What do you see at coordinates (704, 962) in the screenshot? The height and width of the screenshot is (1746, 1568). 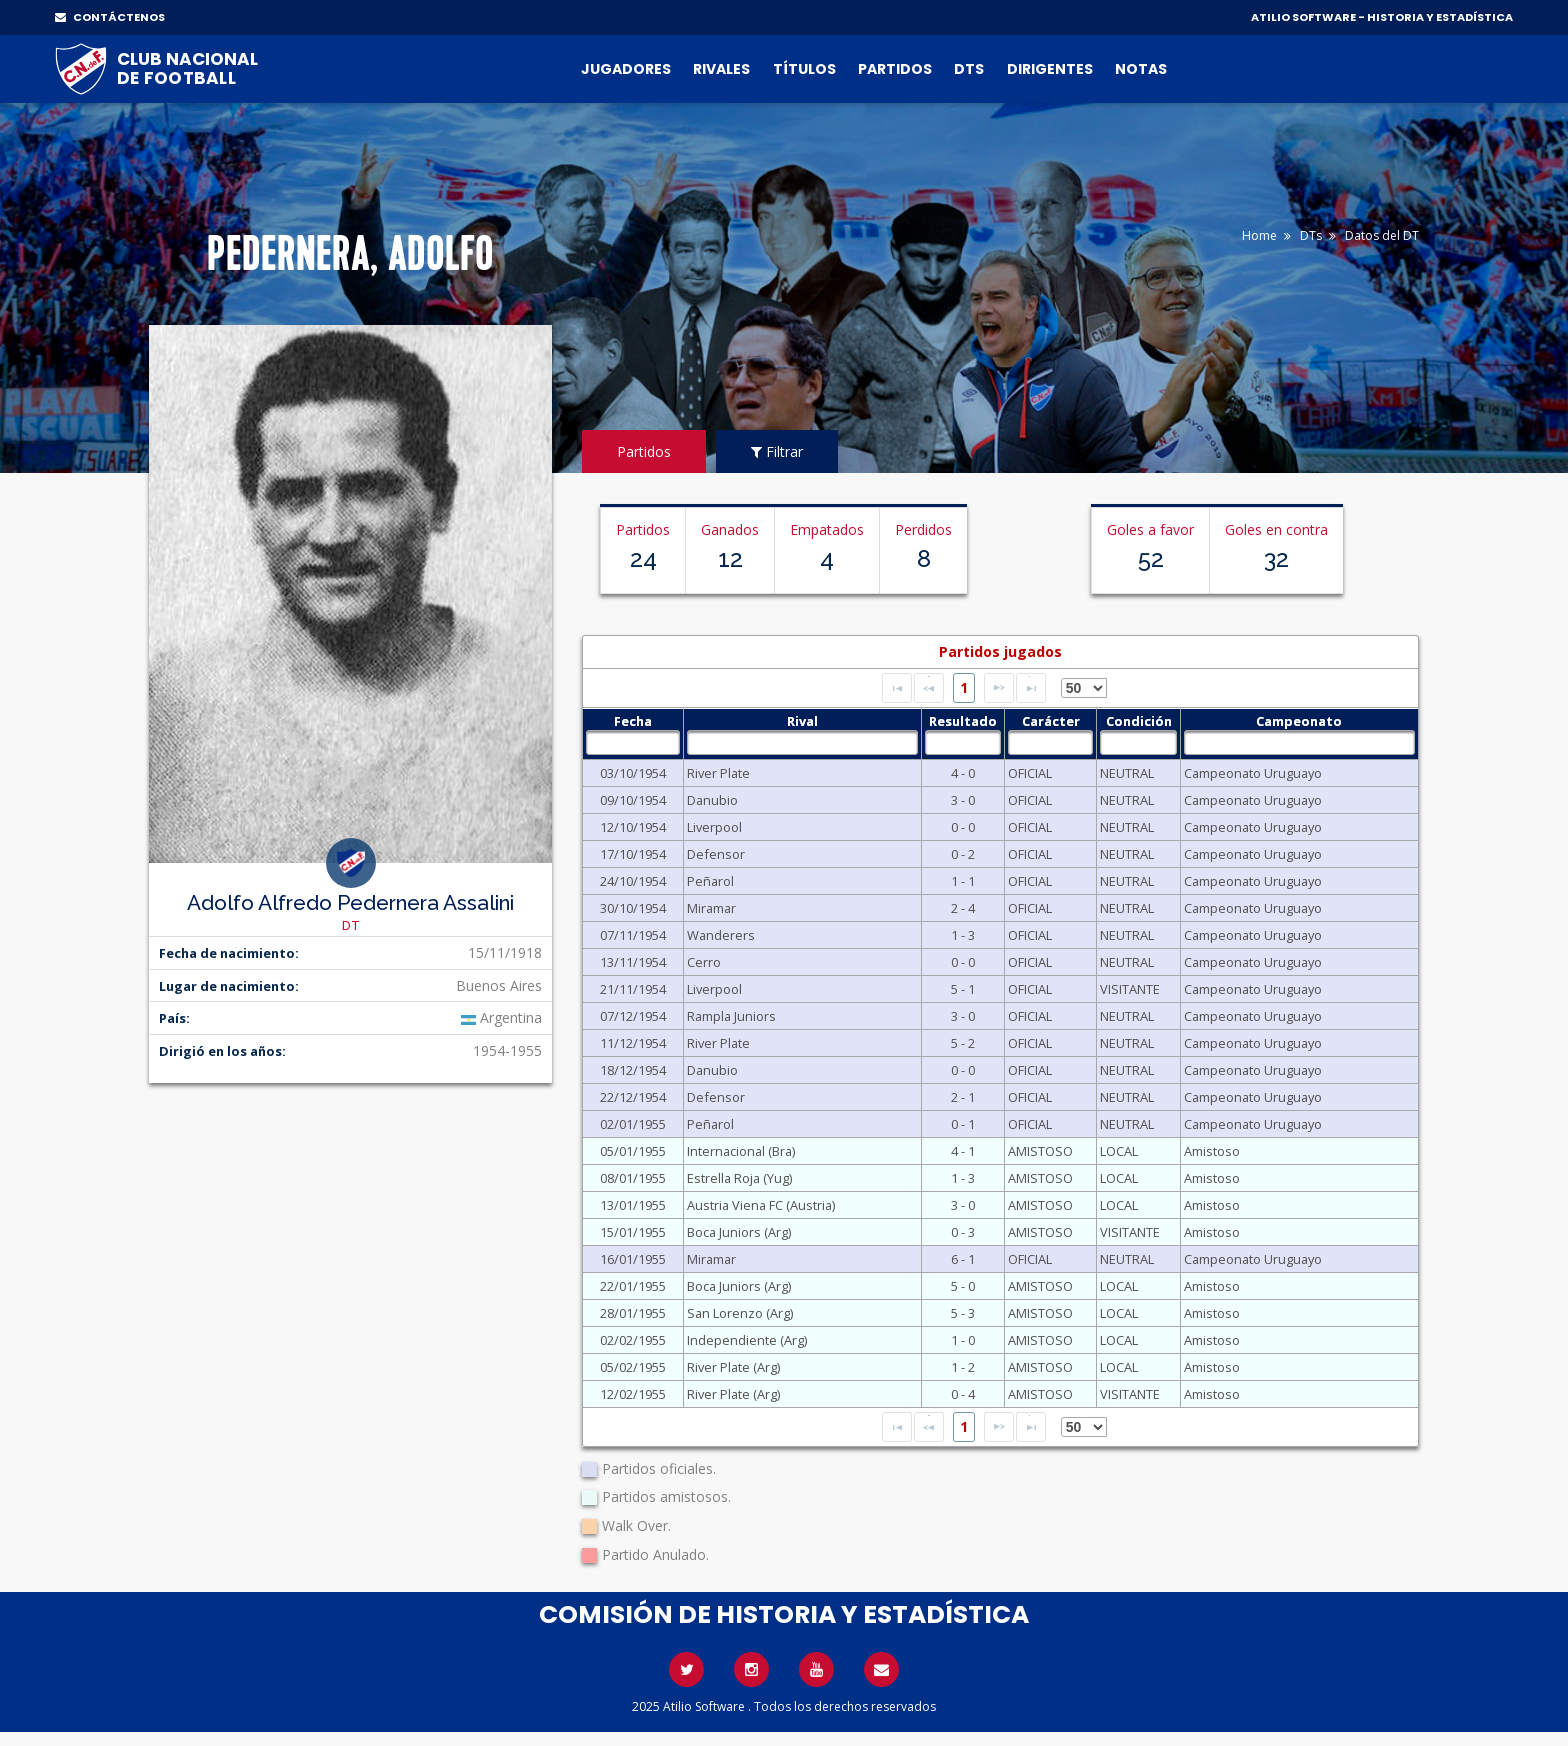 I see `Cerro` at bounding box center [704, 962].